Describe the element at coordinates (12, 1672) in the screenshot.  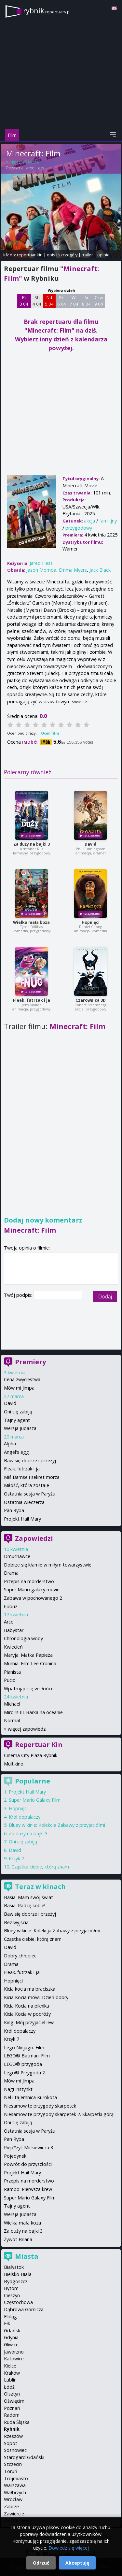
I see `Pianista` at that location.